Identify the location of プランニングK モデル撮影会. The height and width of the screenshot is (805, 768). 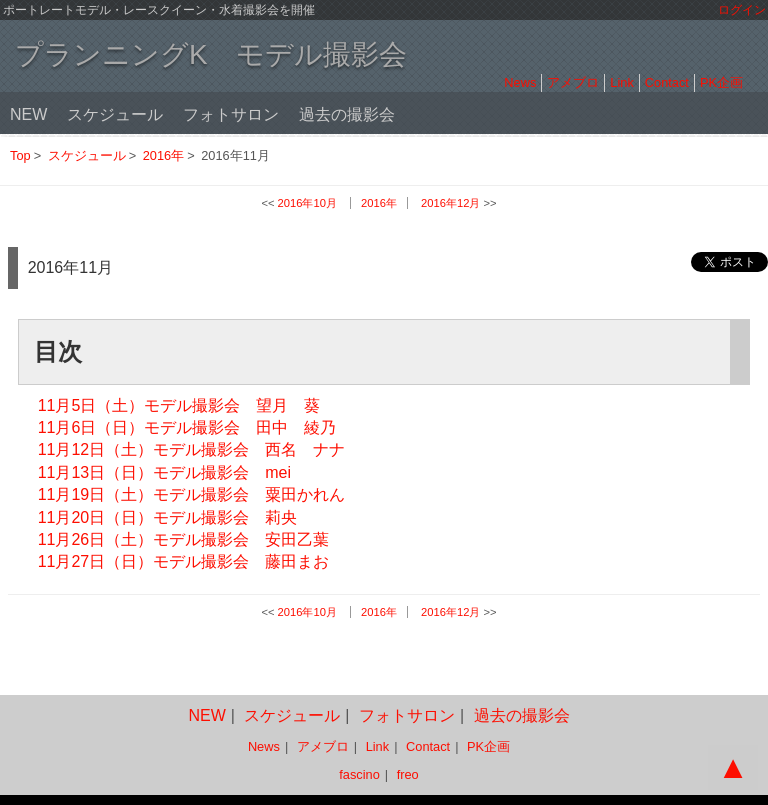
(211, 54).